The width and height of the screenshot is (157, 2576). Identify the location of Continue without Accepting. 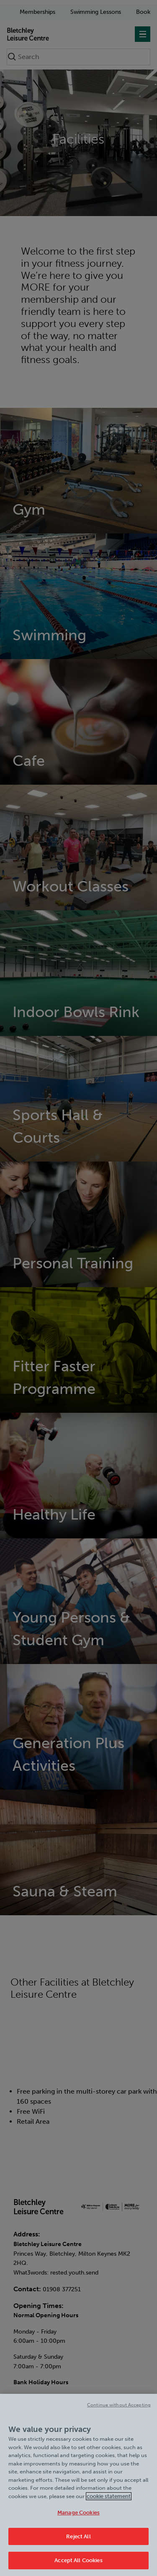
(119, 2405).